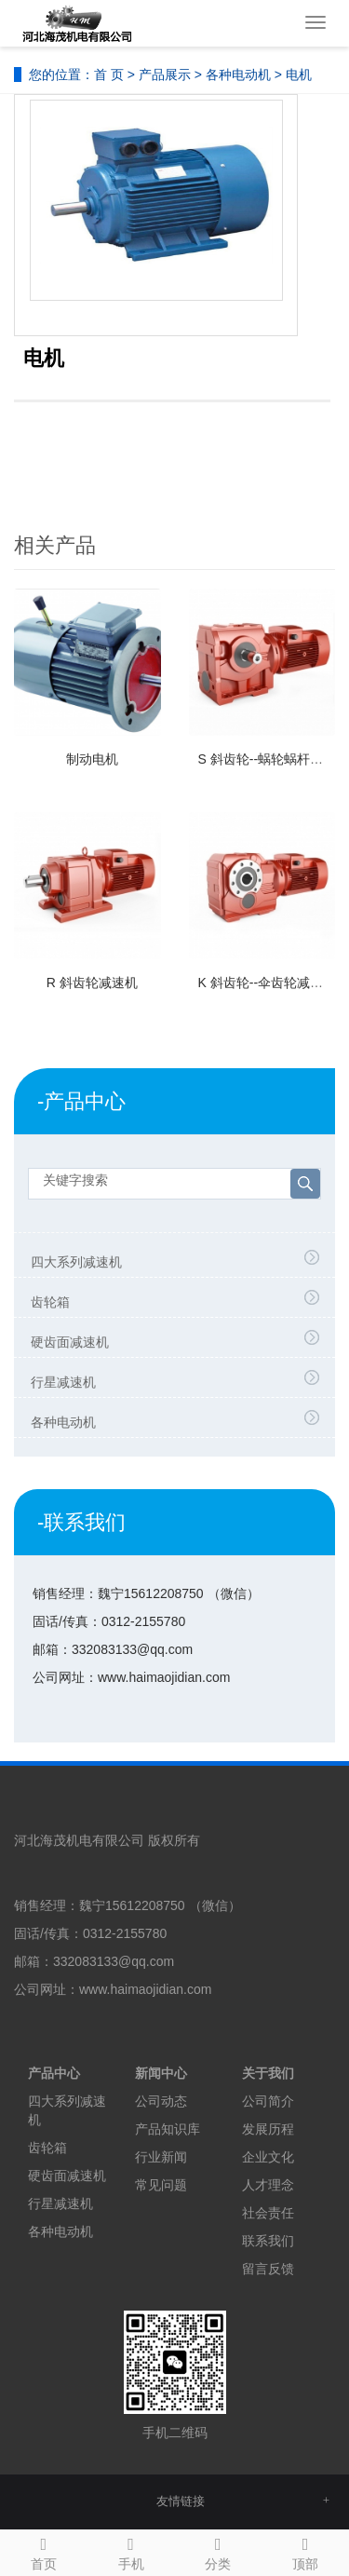 This screenshot has height=2576, width=349. Describe the element at coordinates (70, 1342) in the screenshot. I see `硬齿面减速机` at that location.